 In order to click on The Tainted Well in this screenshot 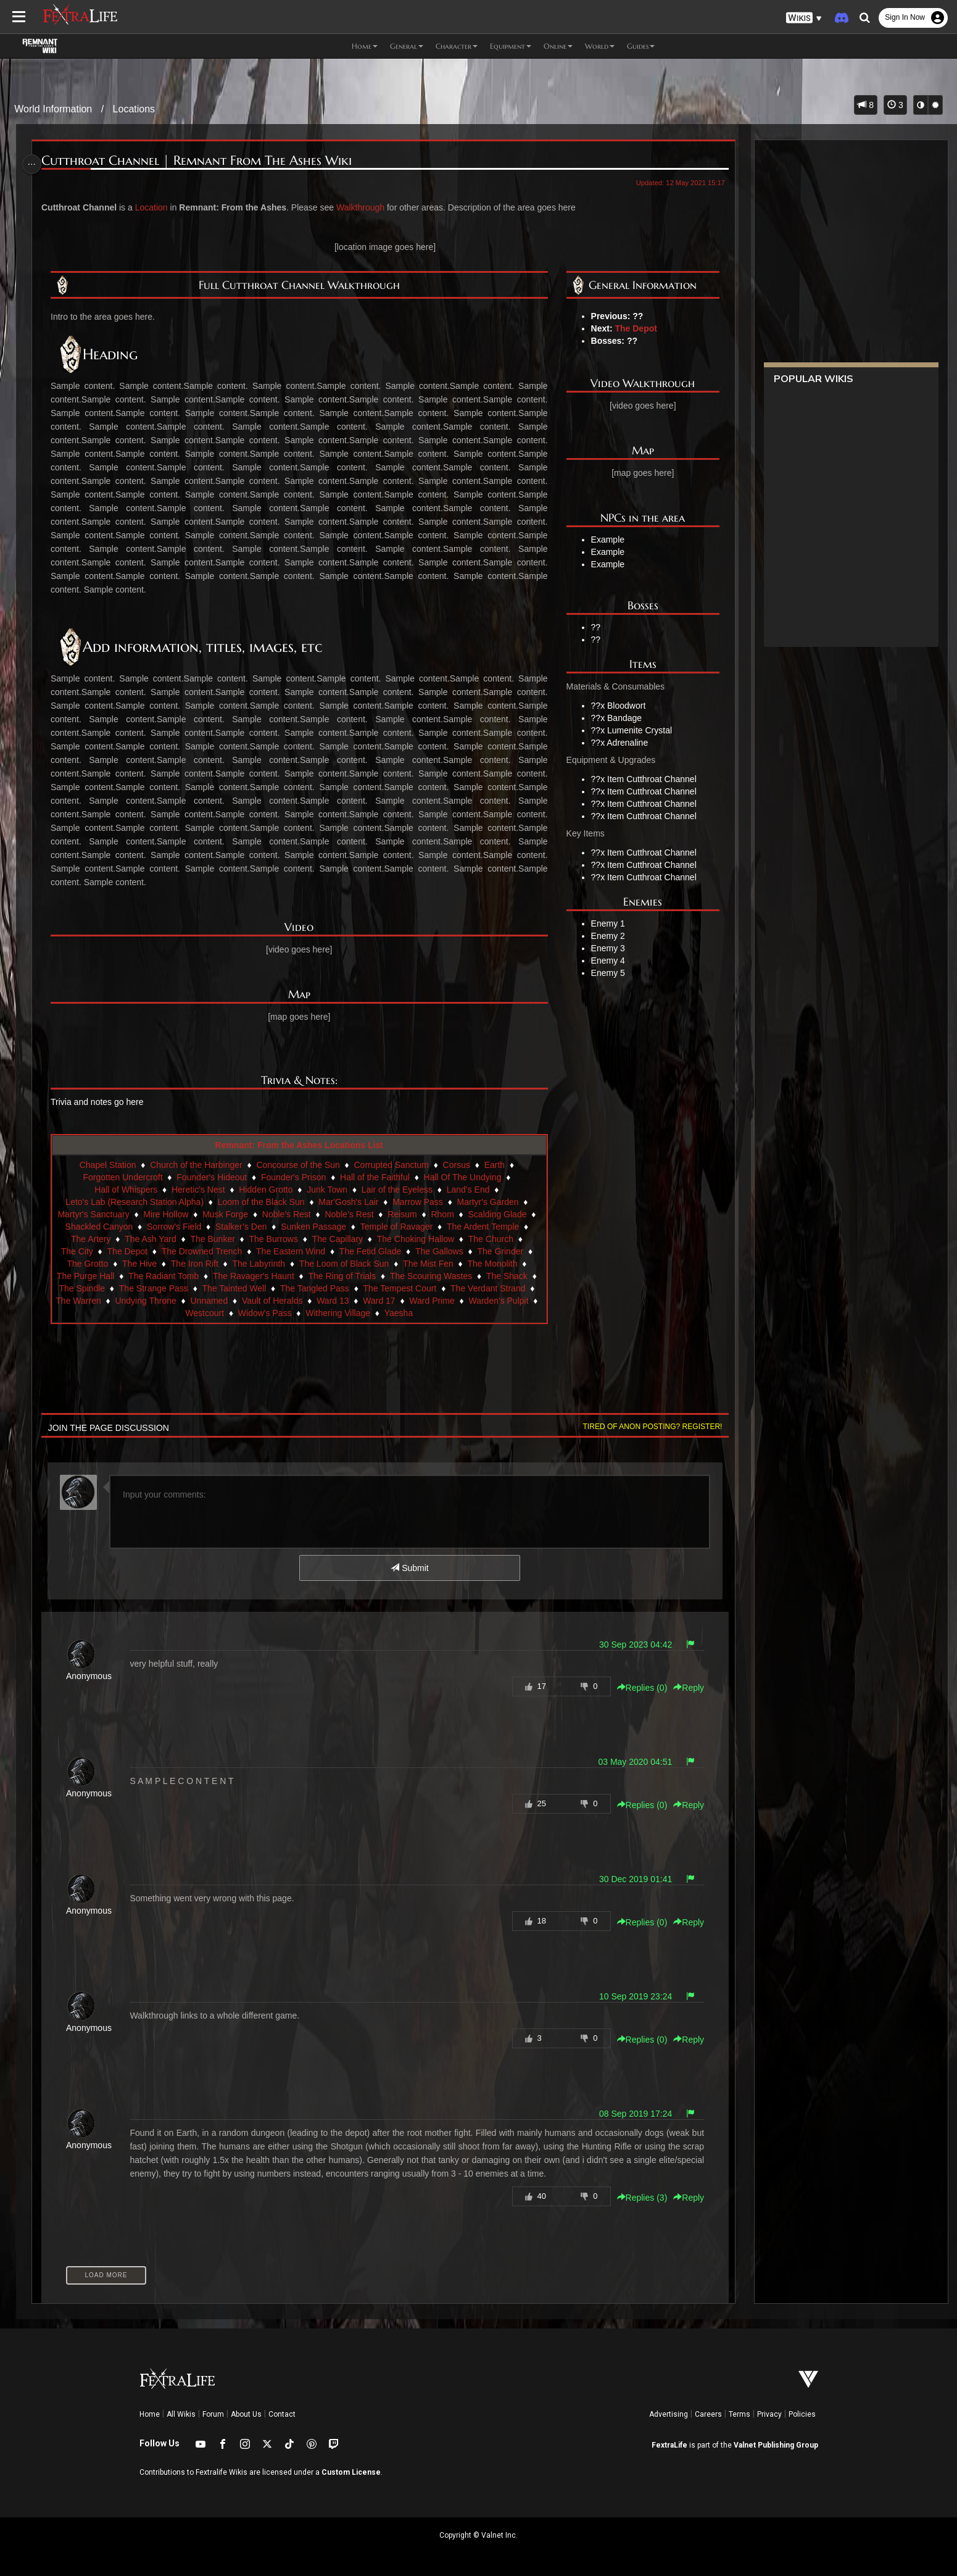, I will do `click(286, 1288)`.